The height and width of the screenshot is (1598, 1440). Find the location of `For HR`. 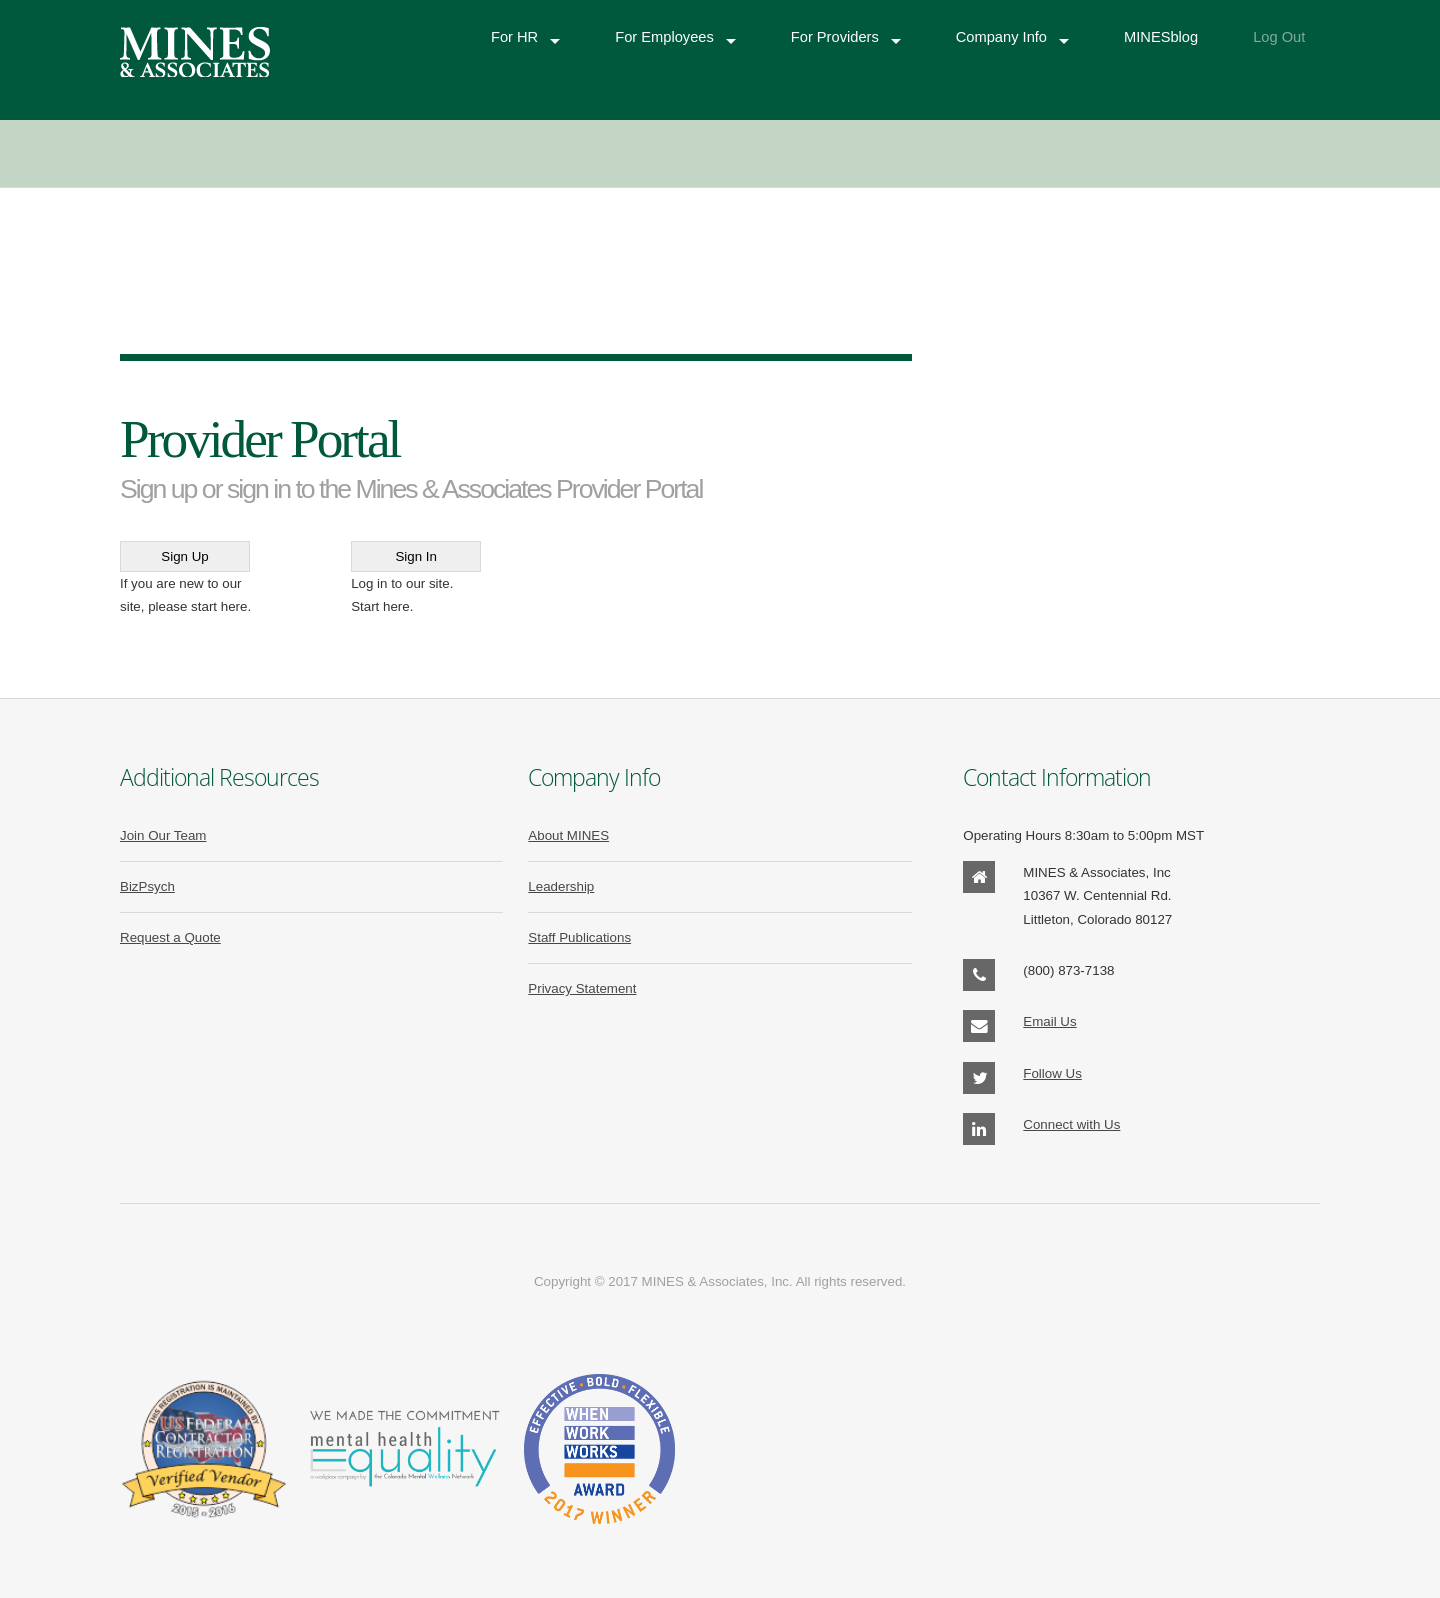

For HR is located at coordinates (514, 38).